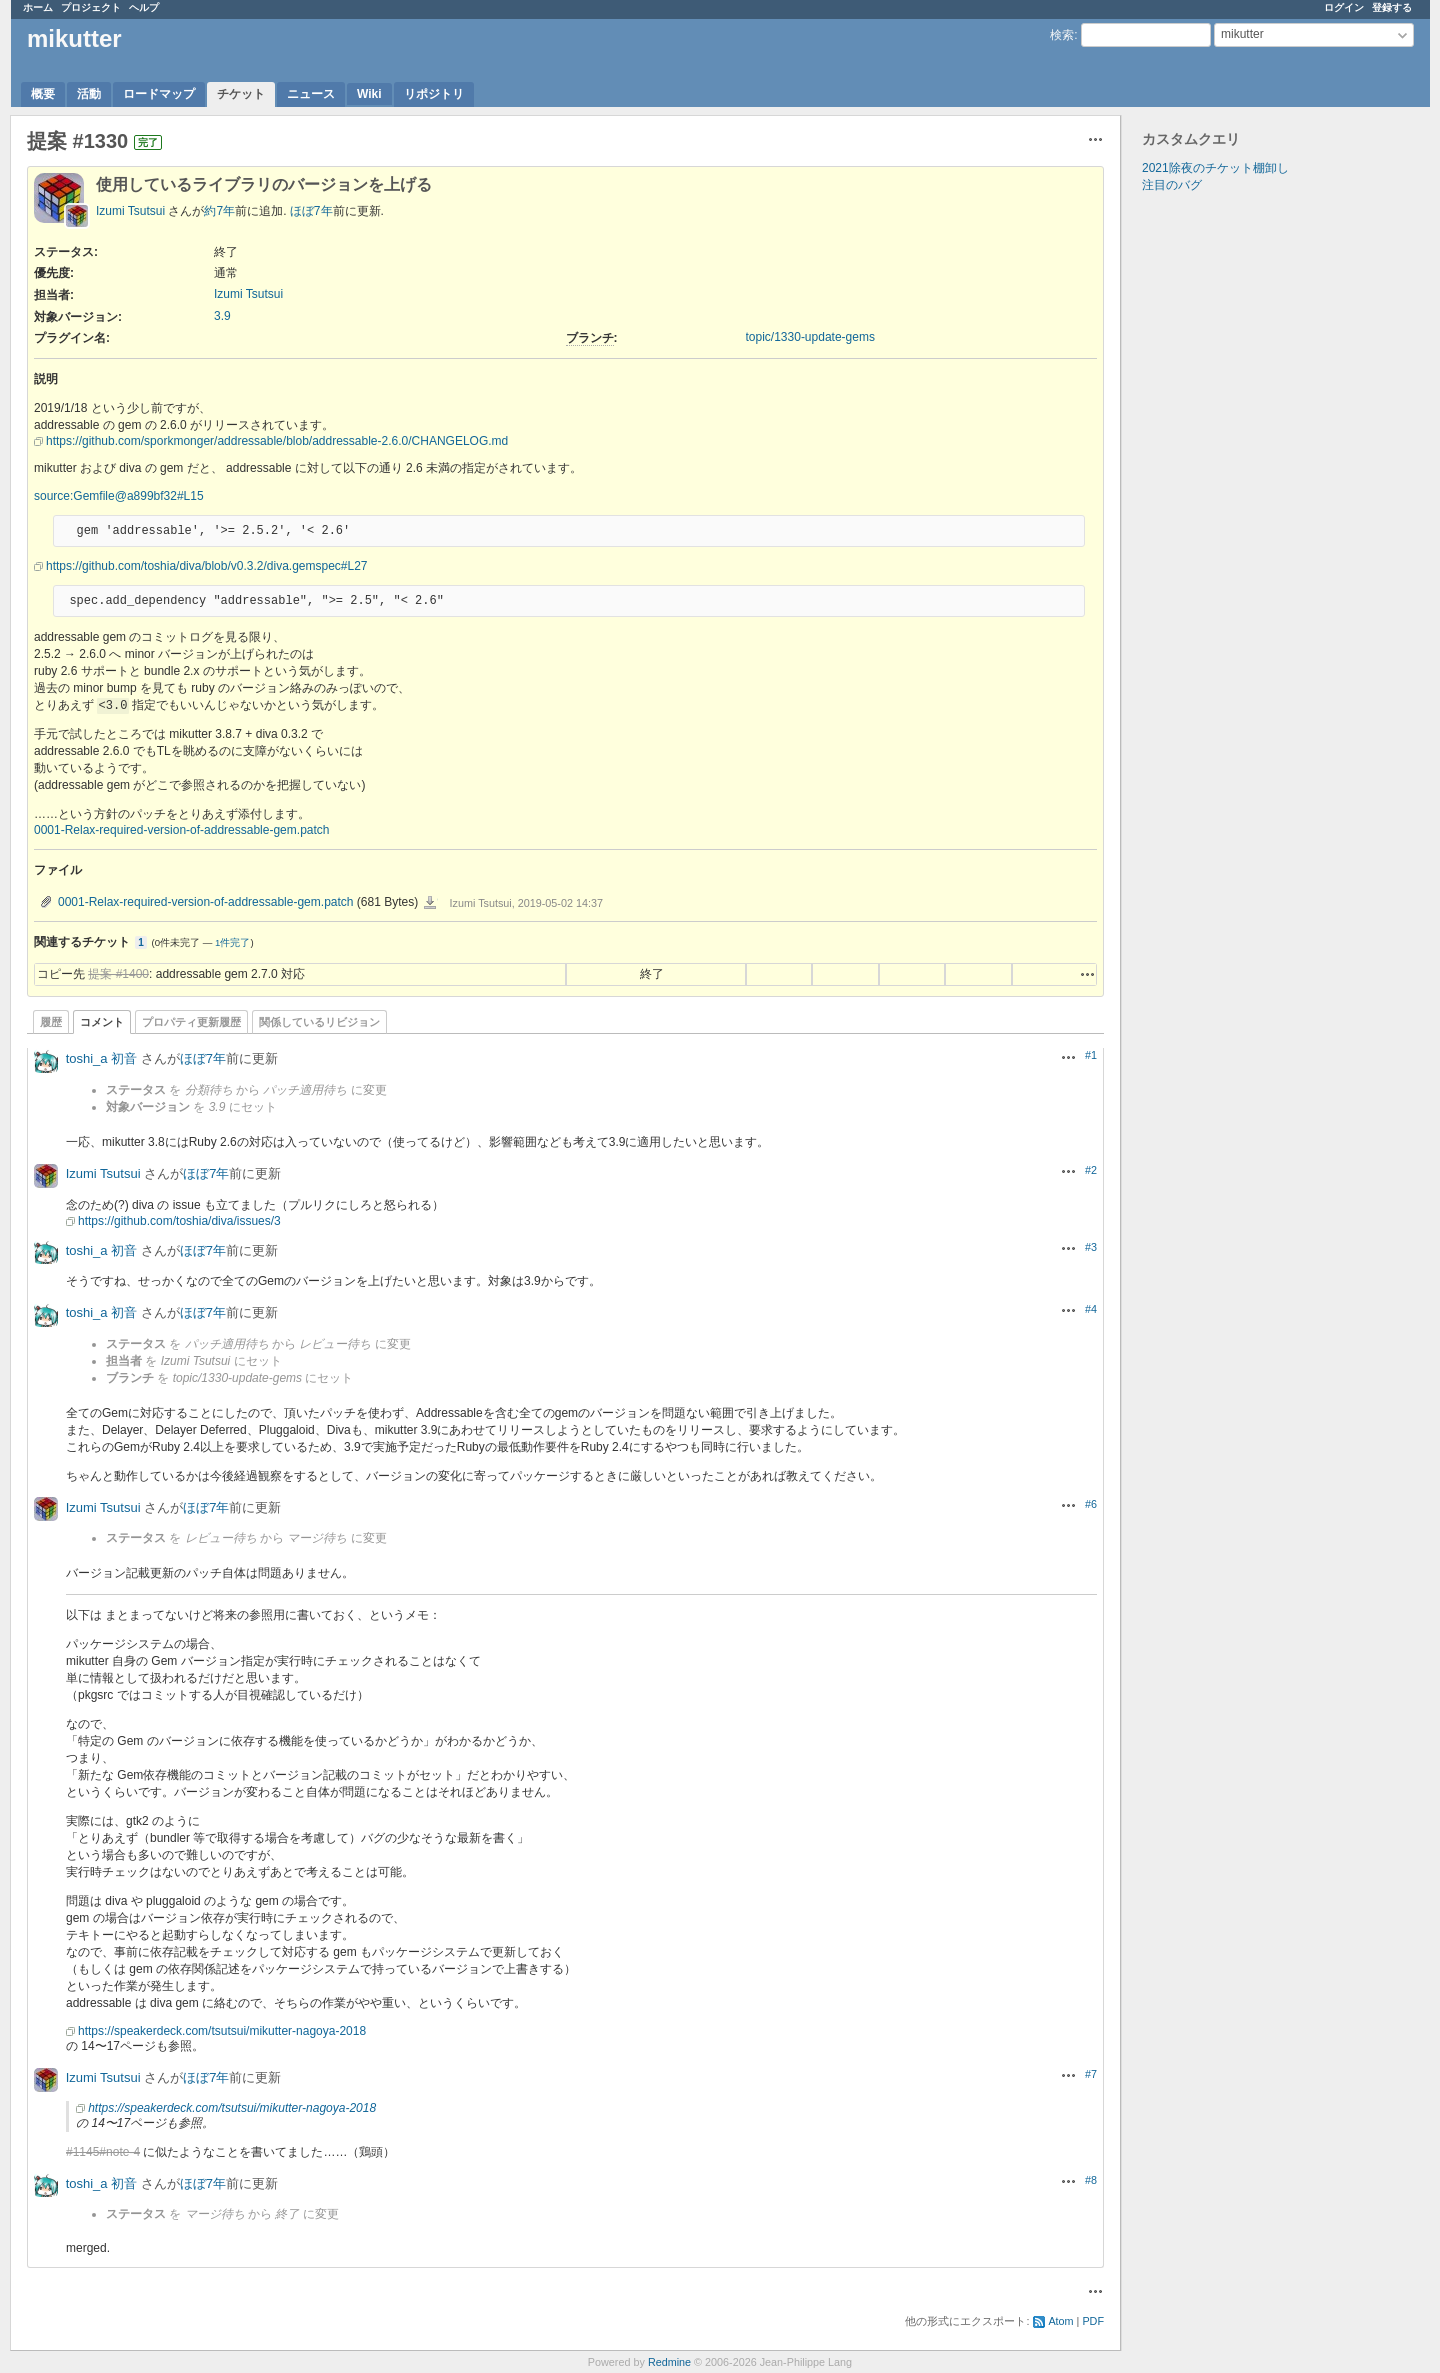  Describe the element at coordinates (1091, 1504) in the screenshot. I see `#6` at that location.